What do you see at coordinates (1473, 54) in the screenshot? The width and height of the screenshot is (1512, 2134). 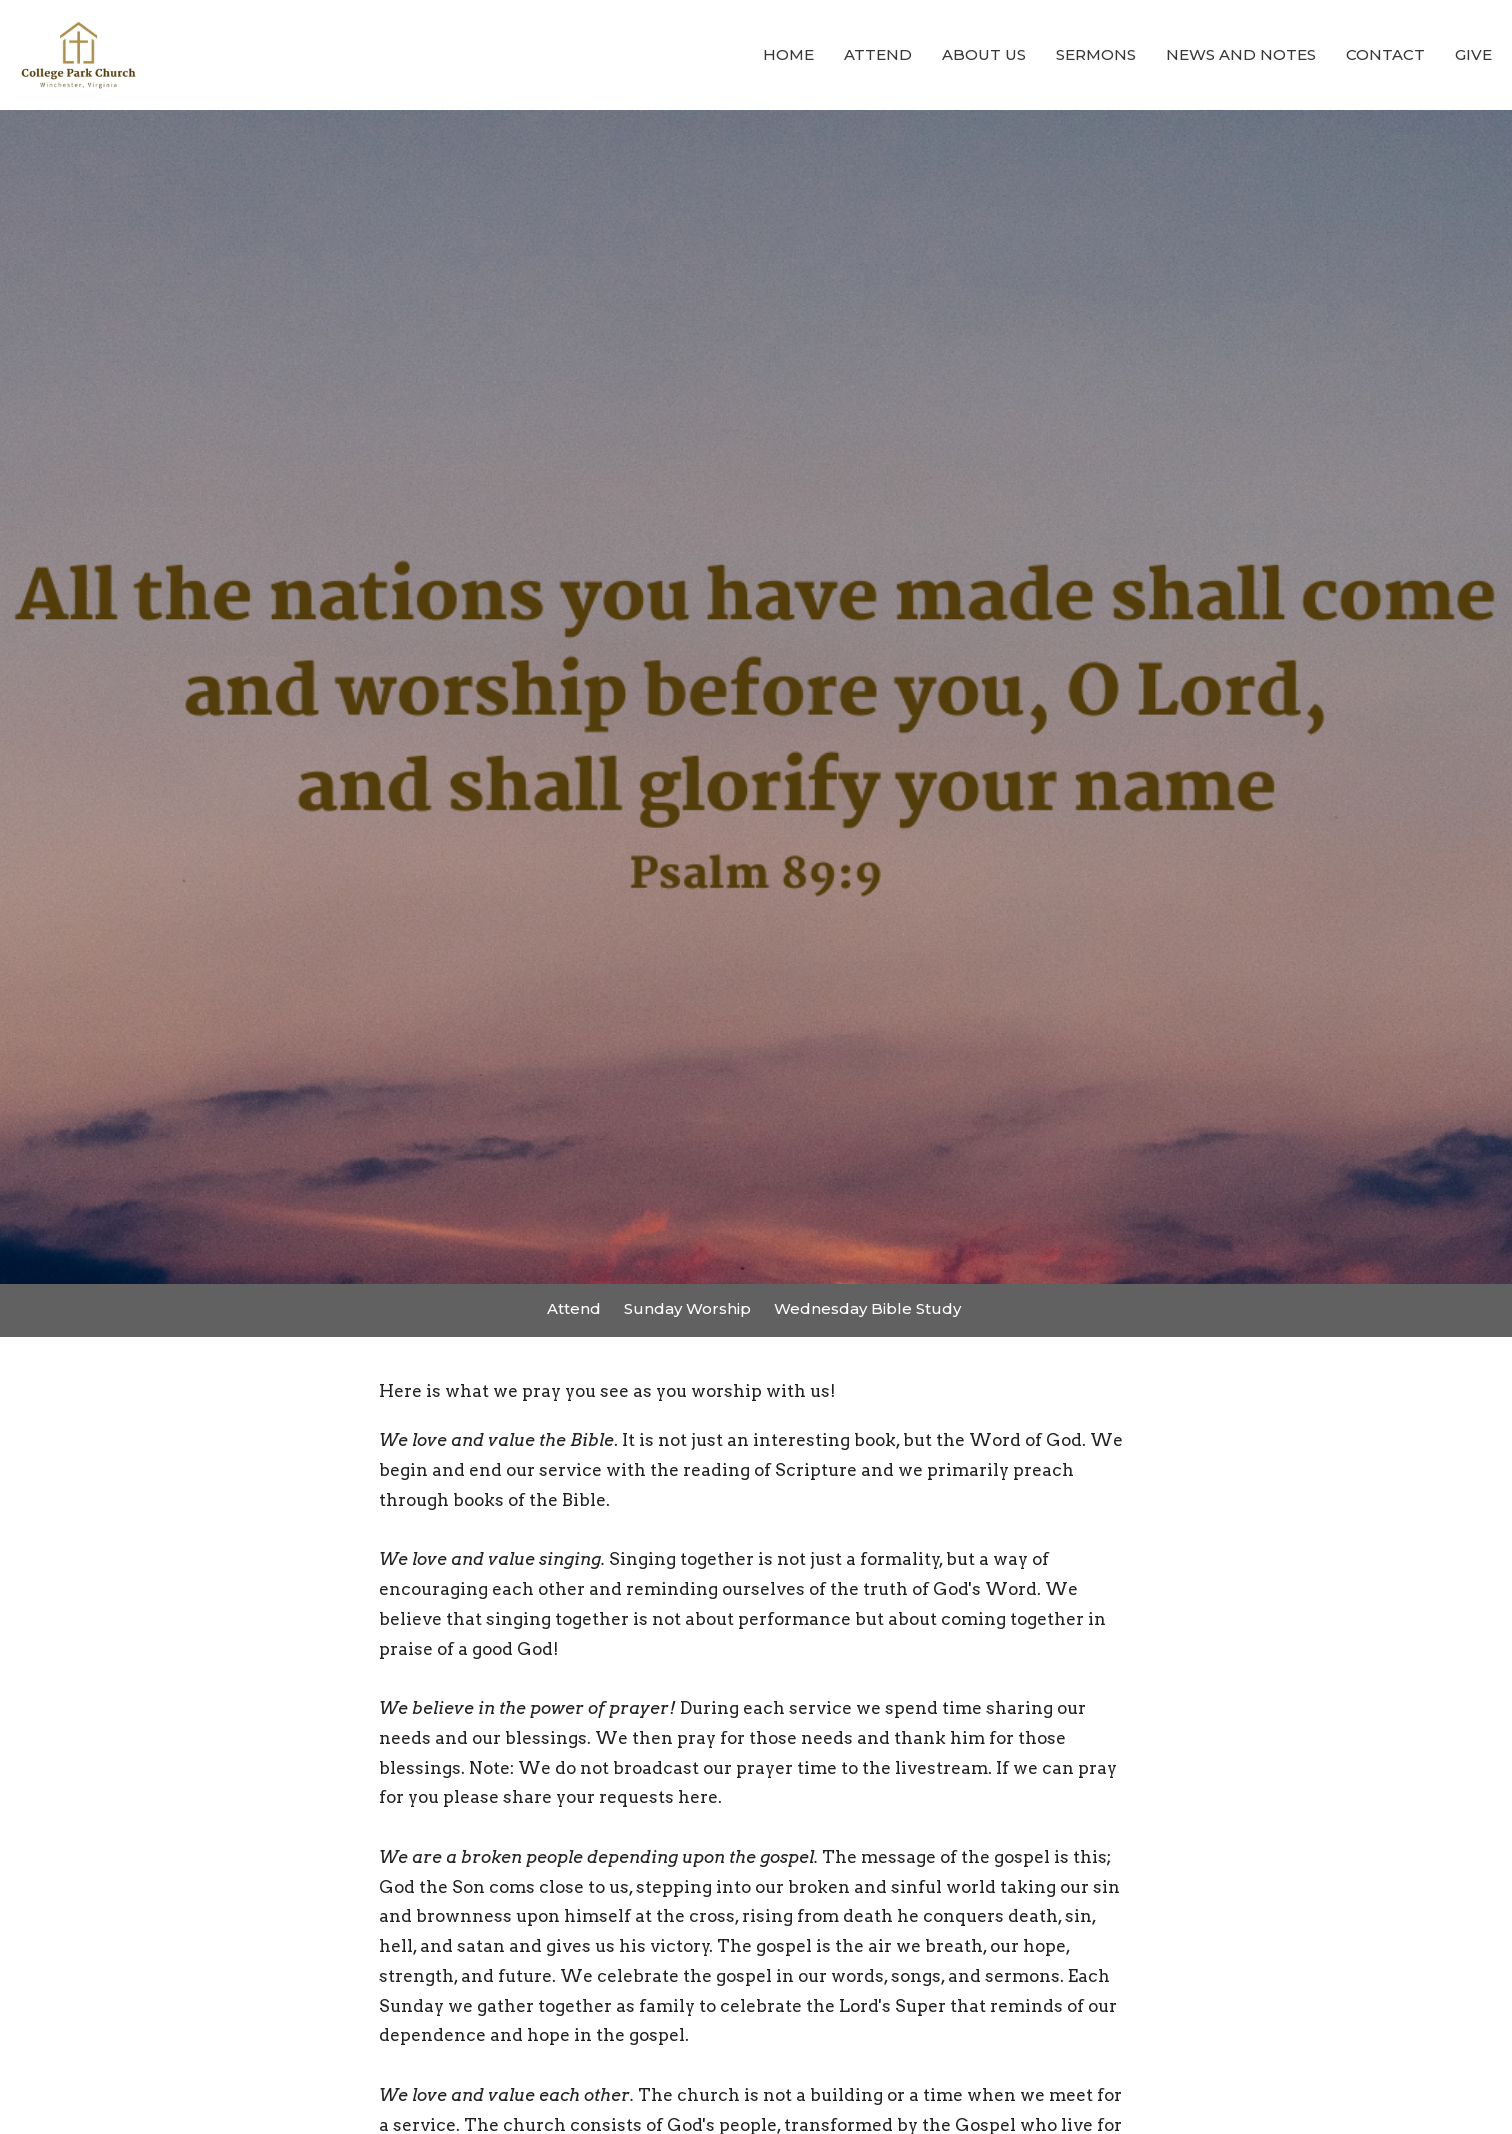 I see `Give` at bounding box center [1473, 54].